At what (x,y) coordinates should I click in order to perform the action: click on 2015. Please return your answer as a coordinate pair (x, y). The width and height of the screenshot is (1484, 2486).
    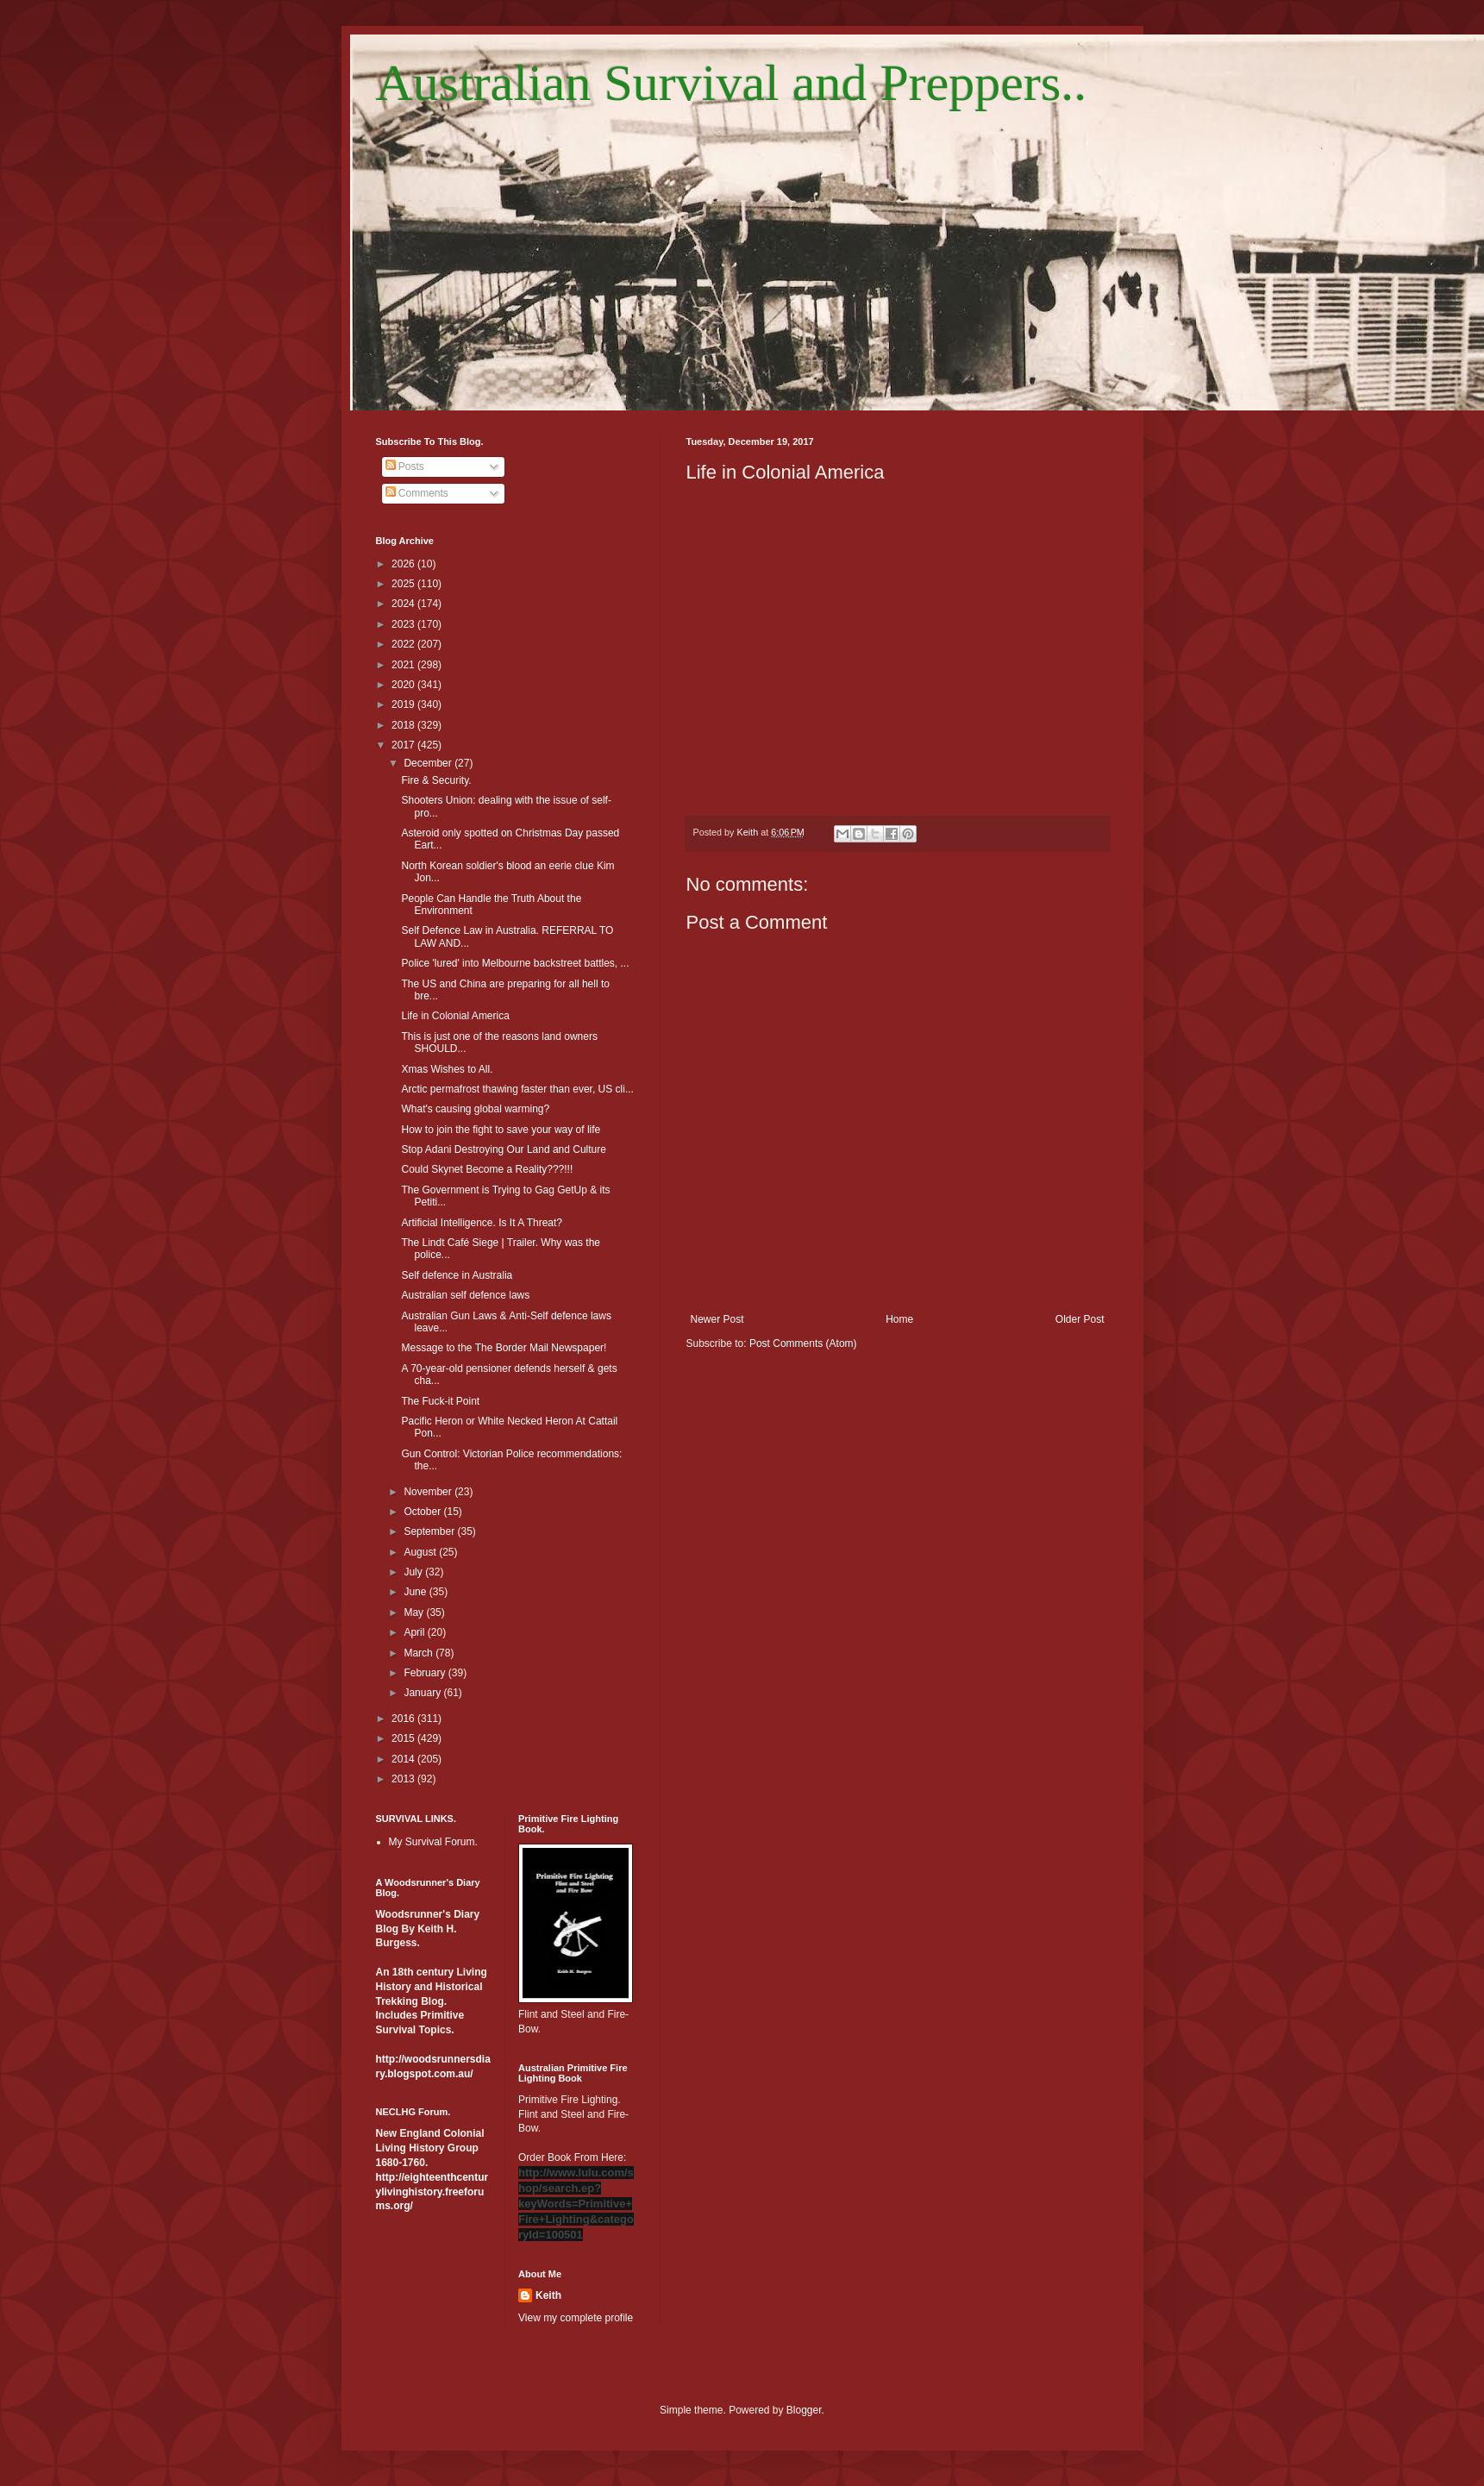
    Looking at the image, I should click on (404, 1738).